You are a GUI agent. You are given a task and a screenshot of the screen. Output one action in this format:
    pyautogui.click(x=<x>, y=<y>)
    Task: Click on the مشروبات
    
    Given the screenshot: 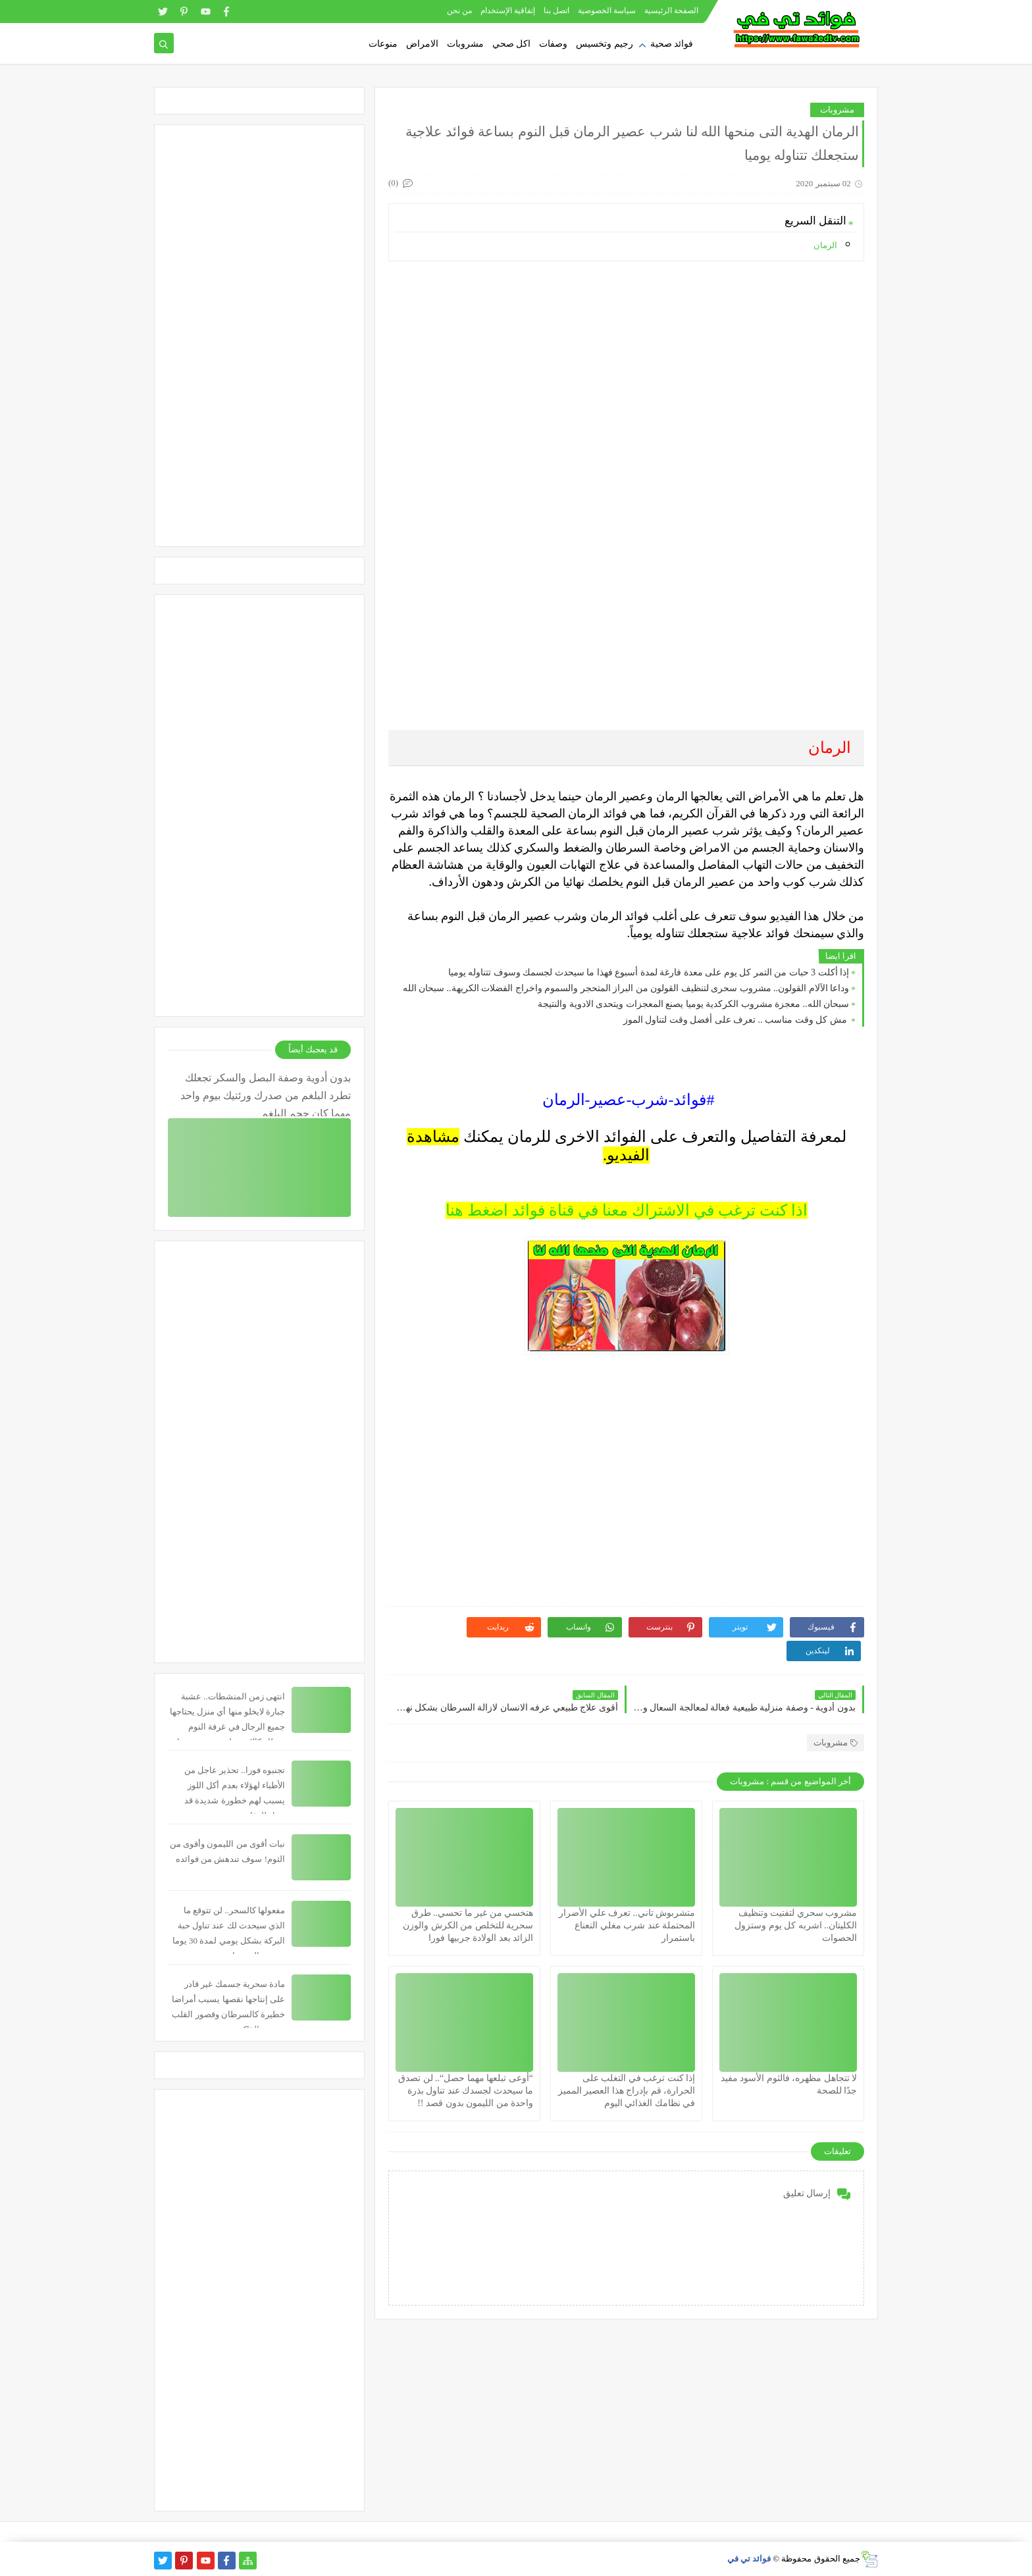 What is the action you would take?
    pyautogui.click(x=465, y=44)
    